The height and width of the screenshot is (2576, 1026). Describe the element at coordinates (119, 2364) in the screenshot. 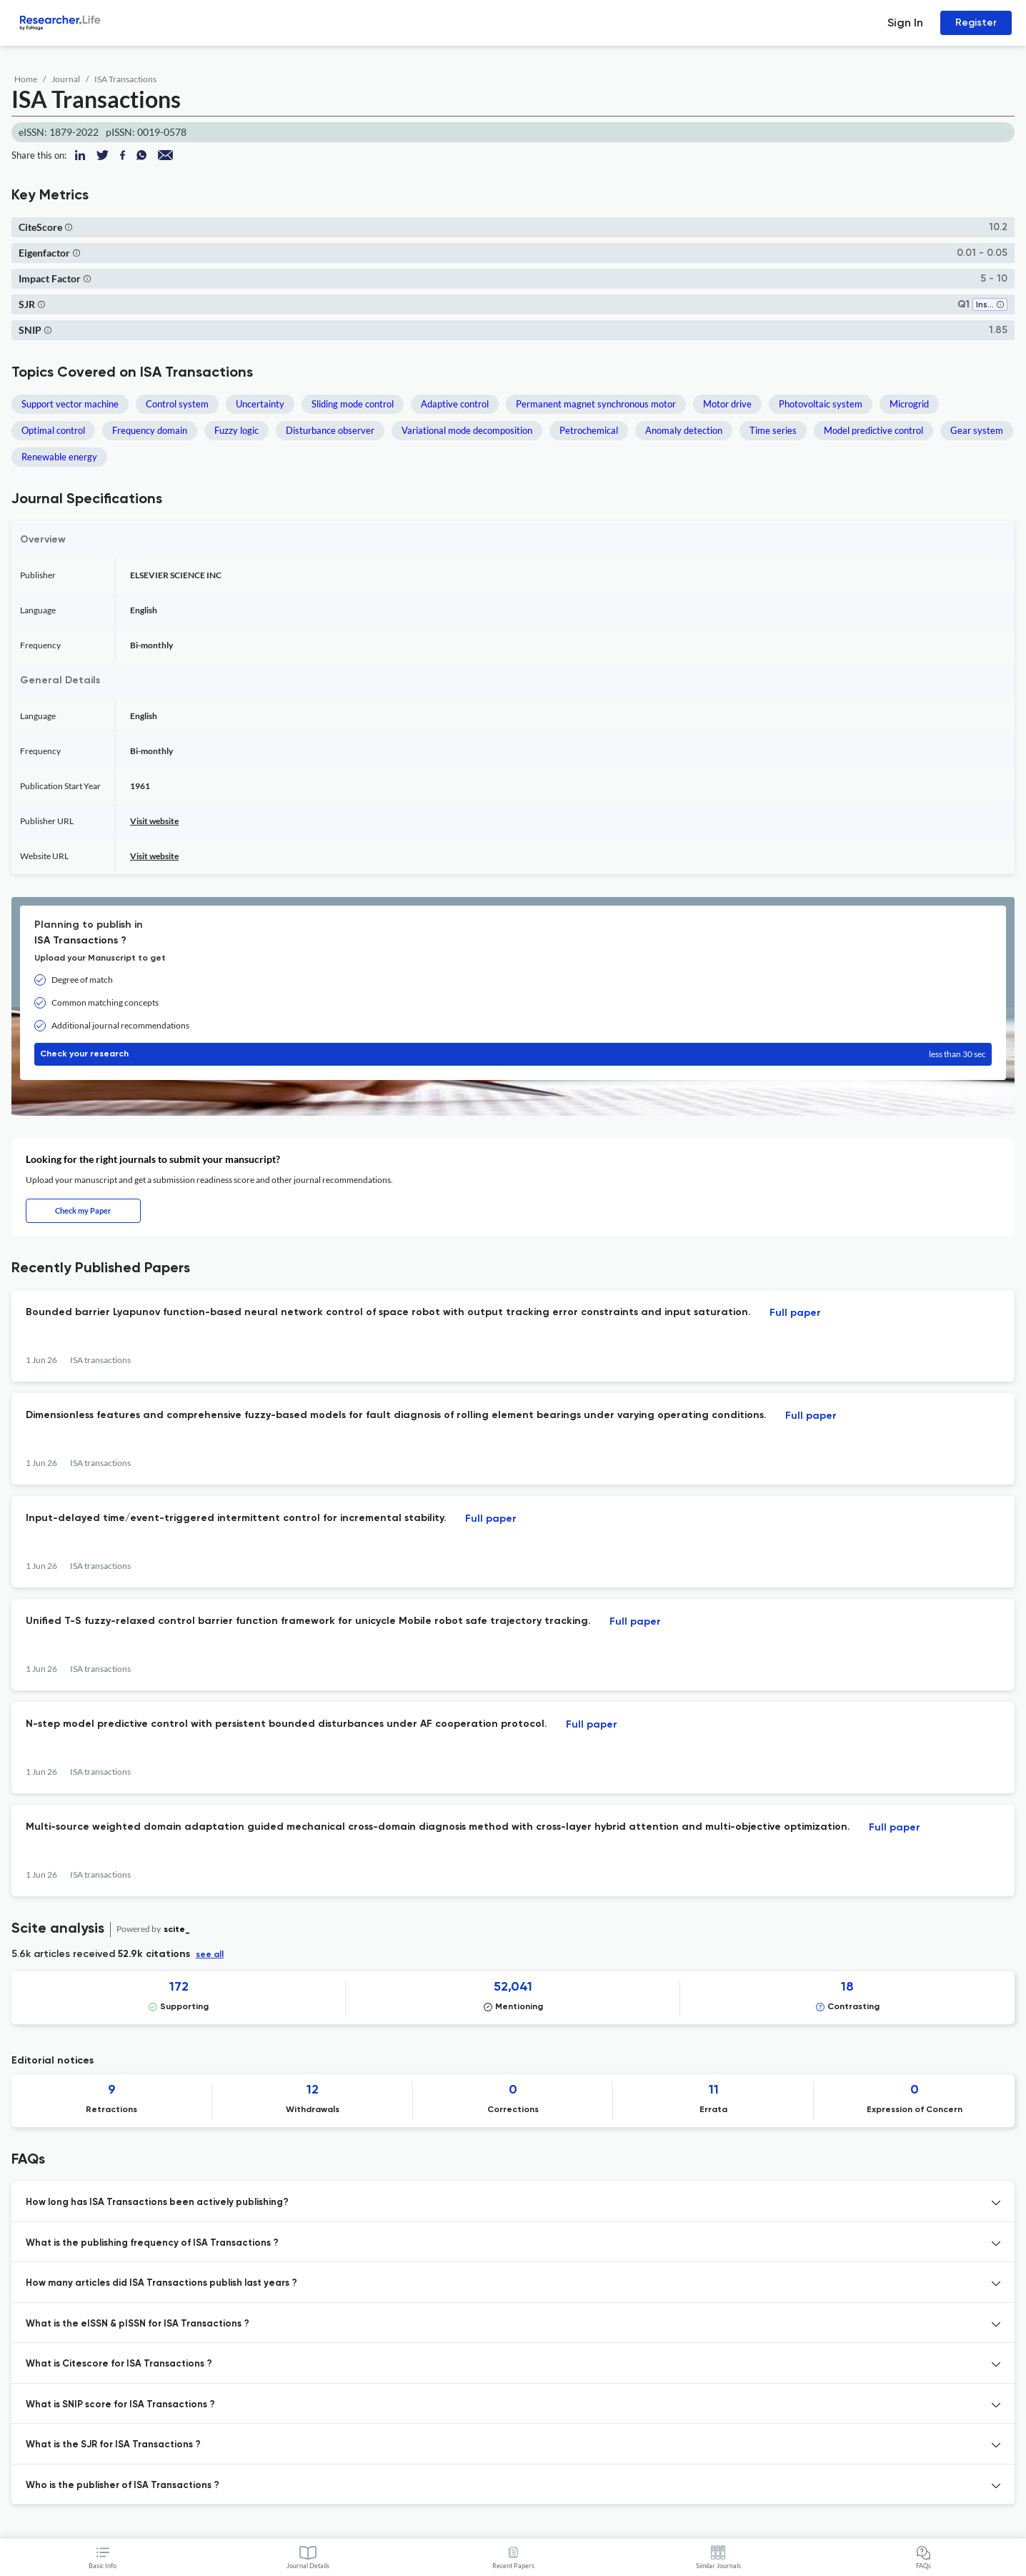

I see `What is Citescore for ISA Transactions ? [button]` at that location.